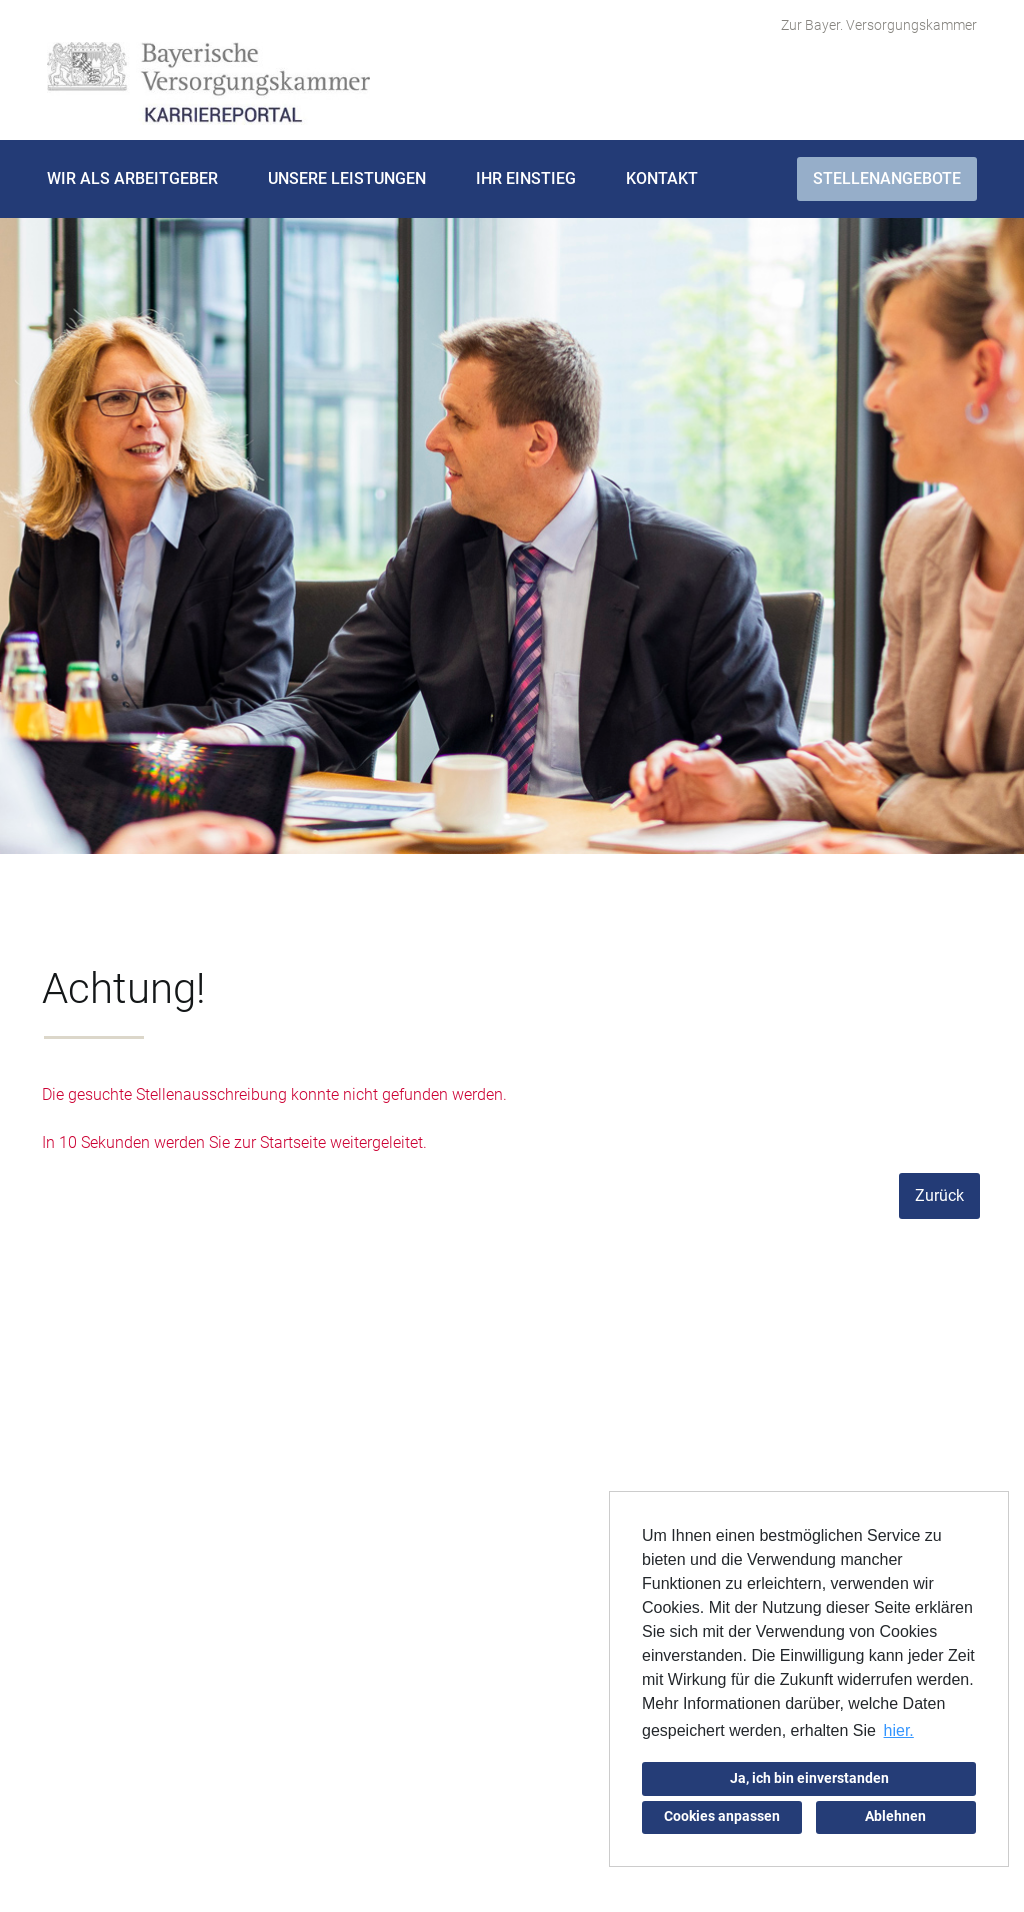  What do you see at coordinates (895, 1816) in the screenshot?
I see `Ablehnen [button]` at bounding box center [895, 1816].